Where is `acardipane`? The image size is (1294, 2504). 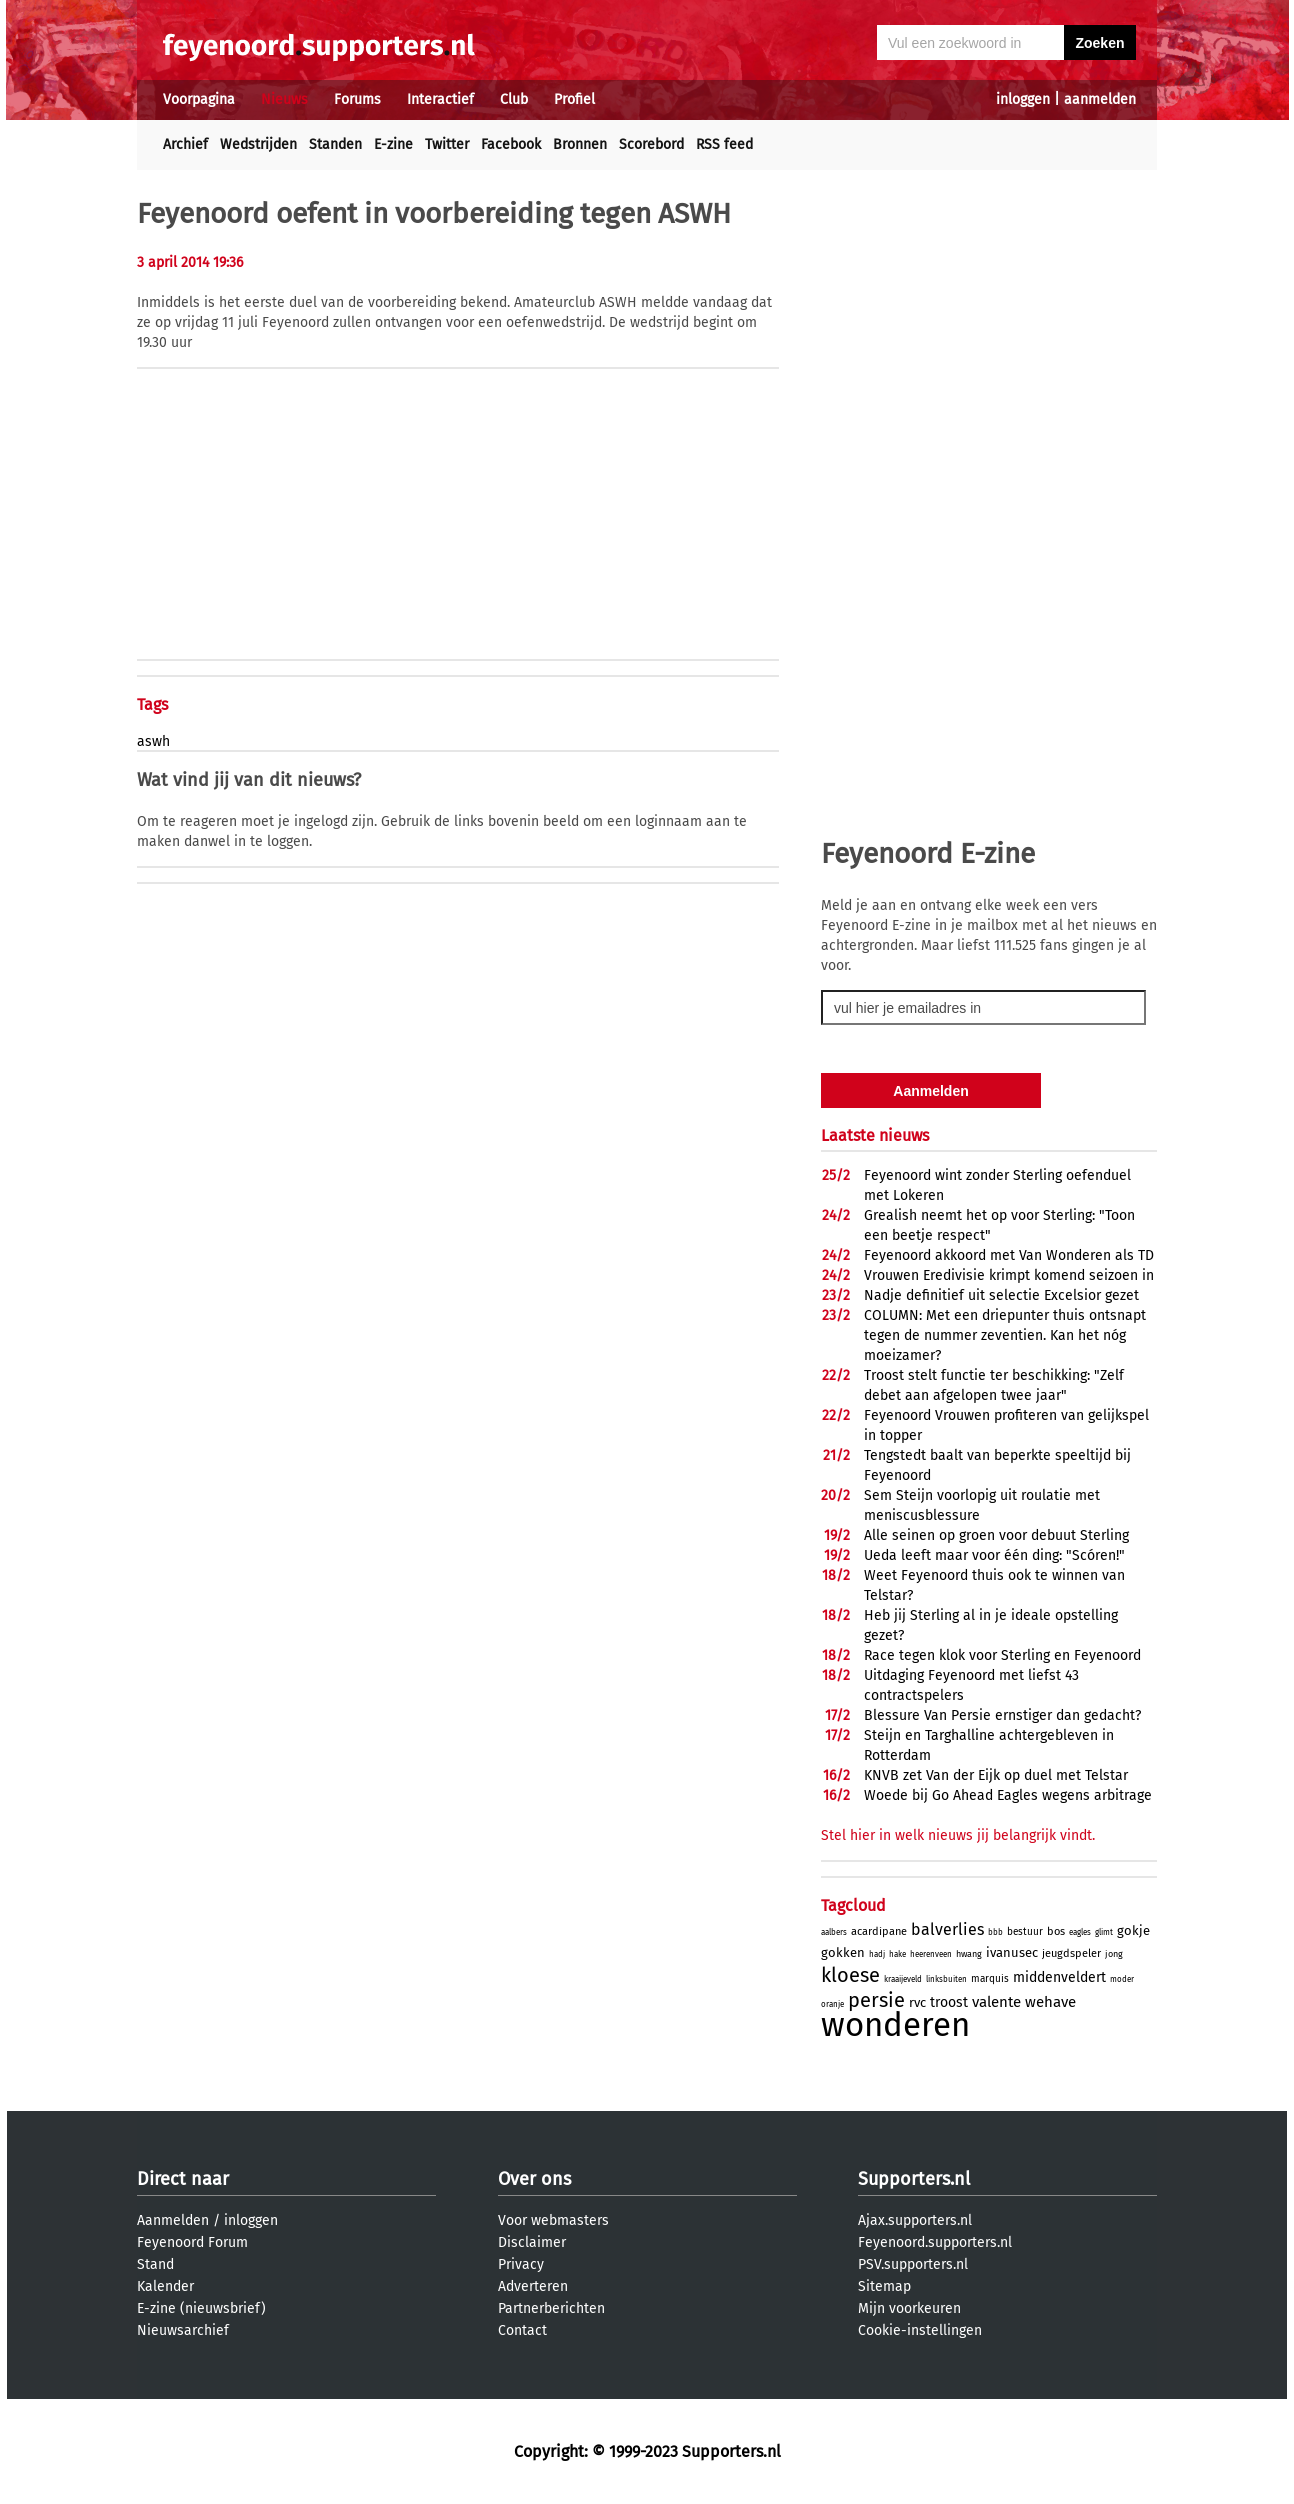
acardipane is located at coordinates (879, 1931).